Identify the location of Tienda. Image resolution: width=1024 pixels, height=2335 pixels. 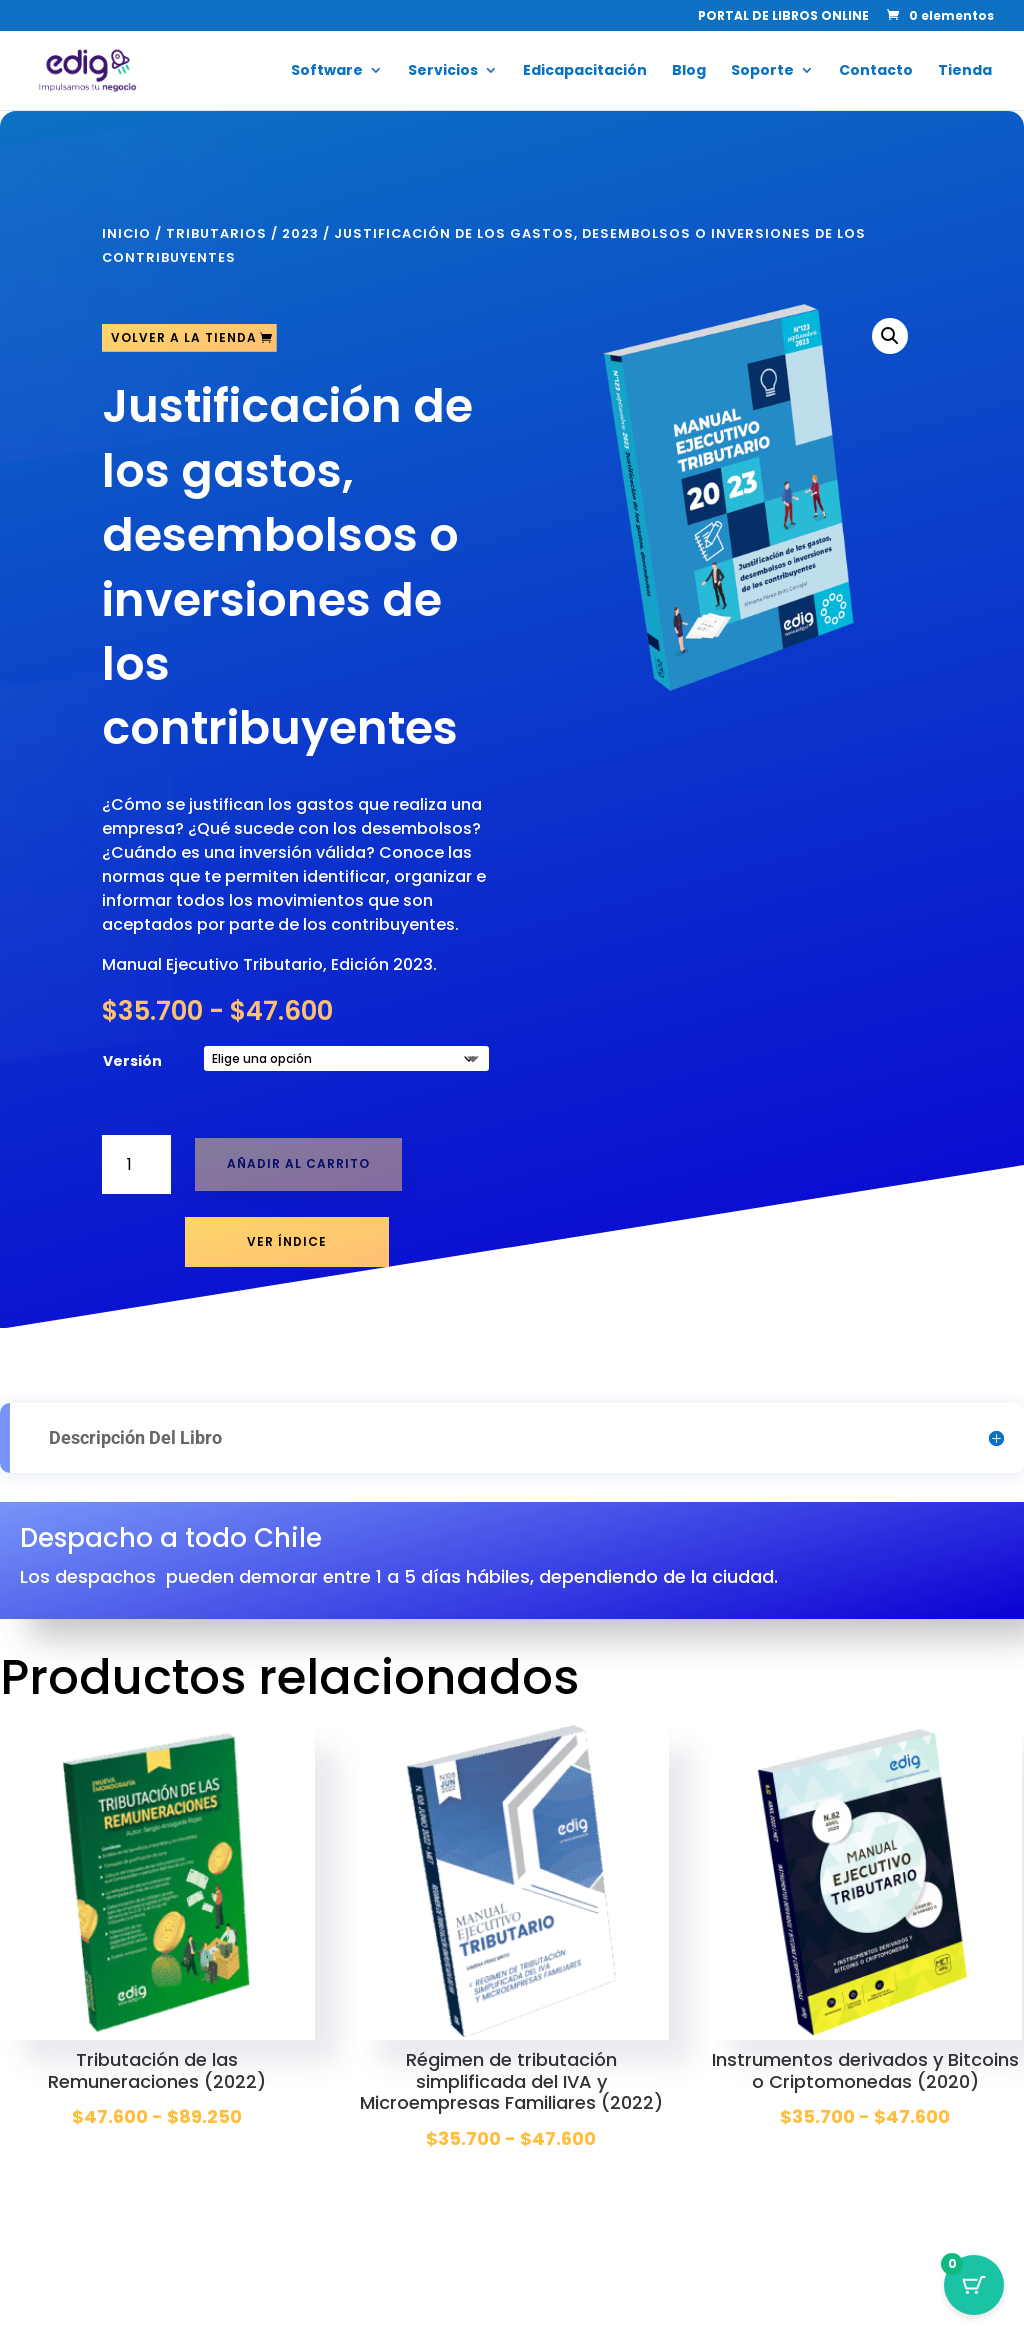
(965, 71).